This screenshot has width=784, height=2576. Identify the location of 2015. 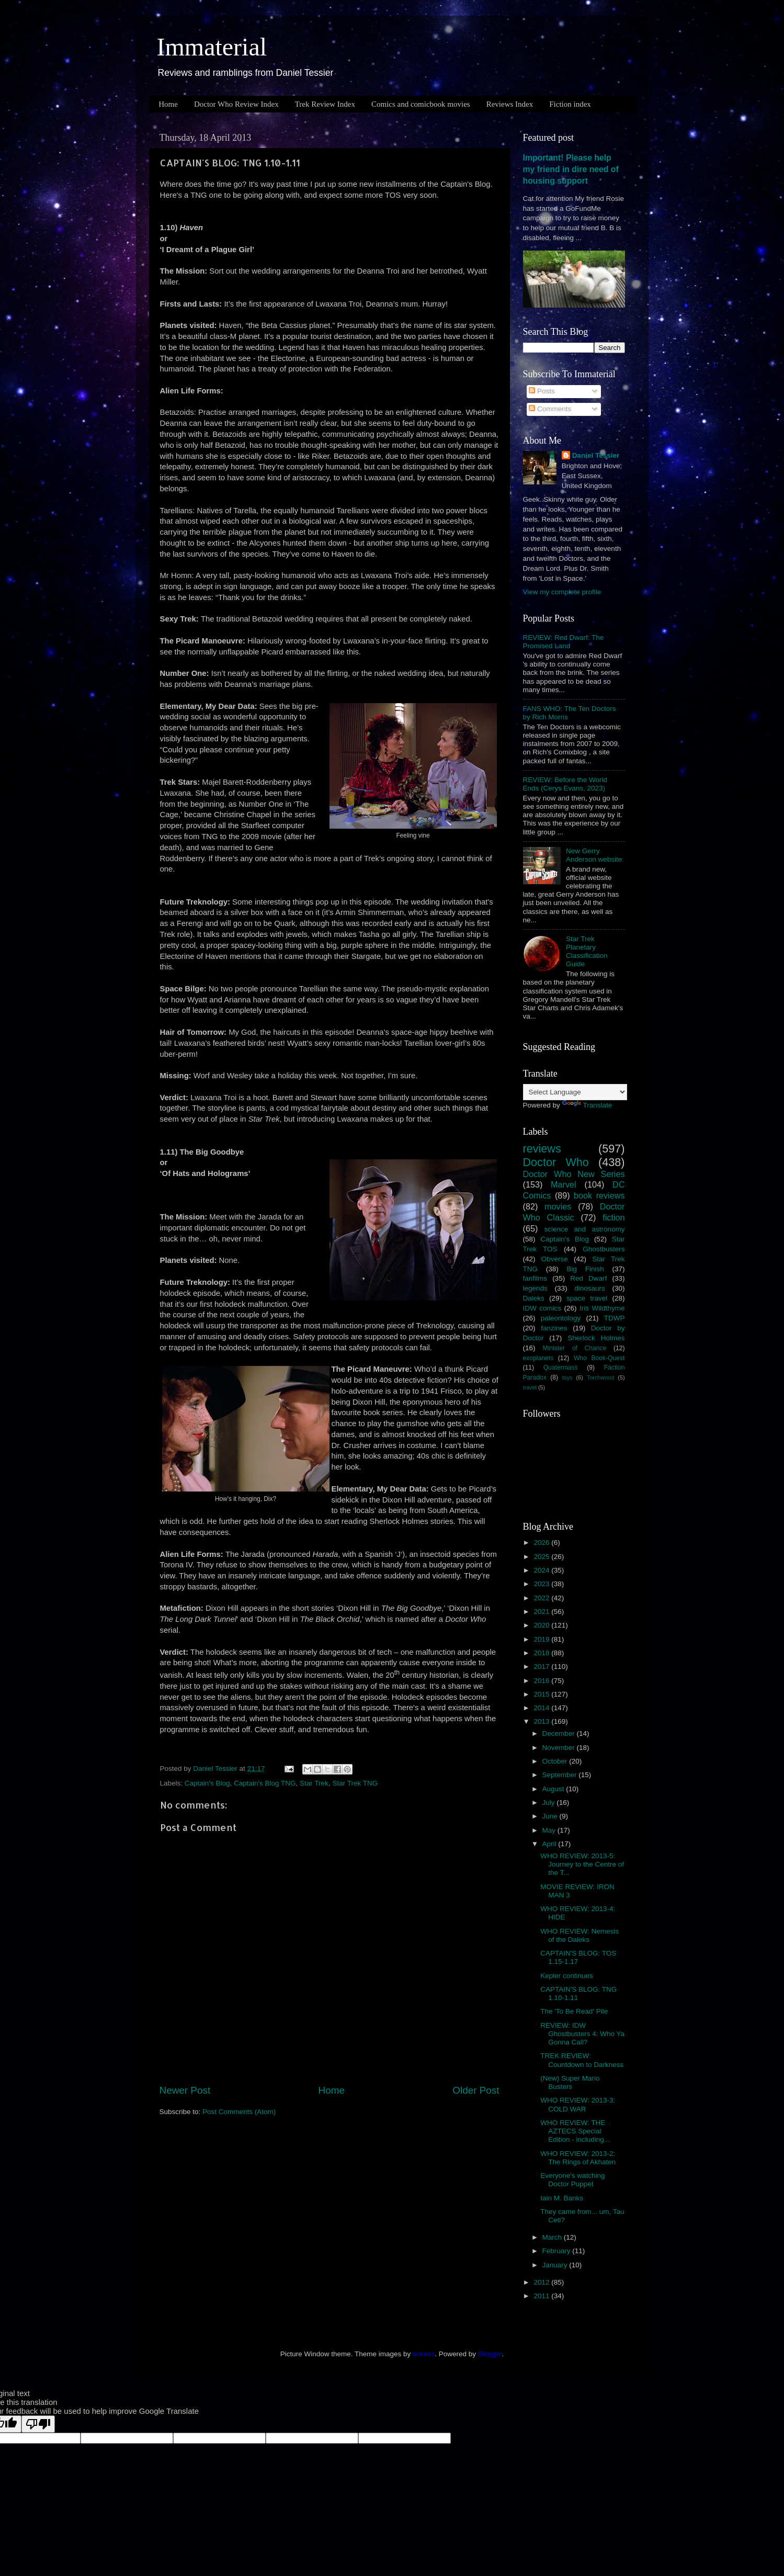
(542, 1694).